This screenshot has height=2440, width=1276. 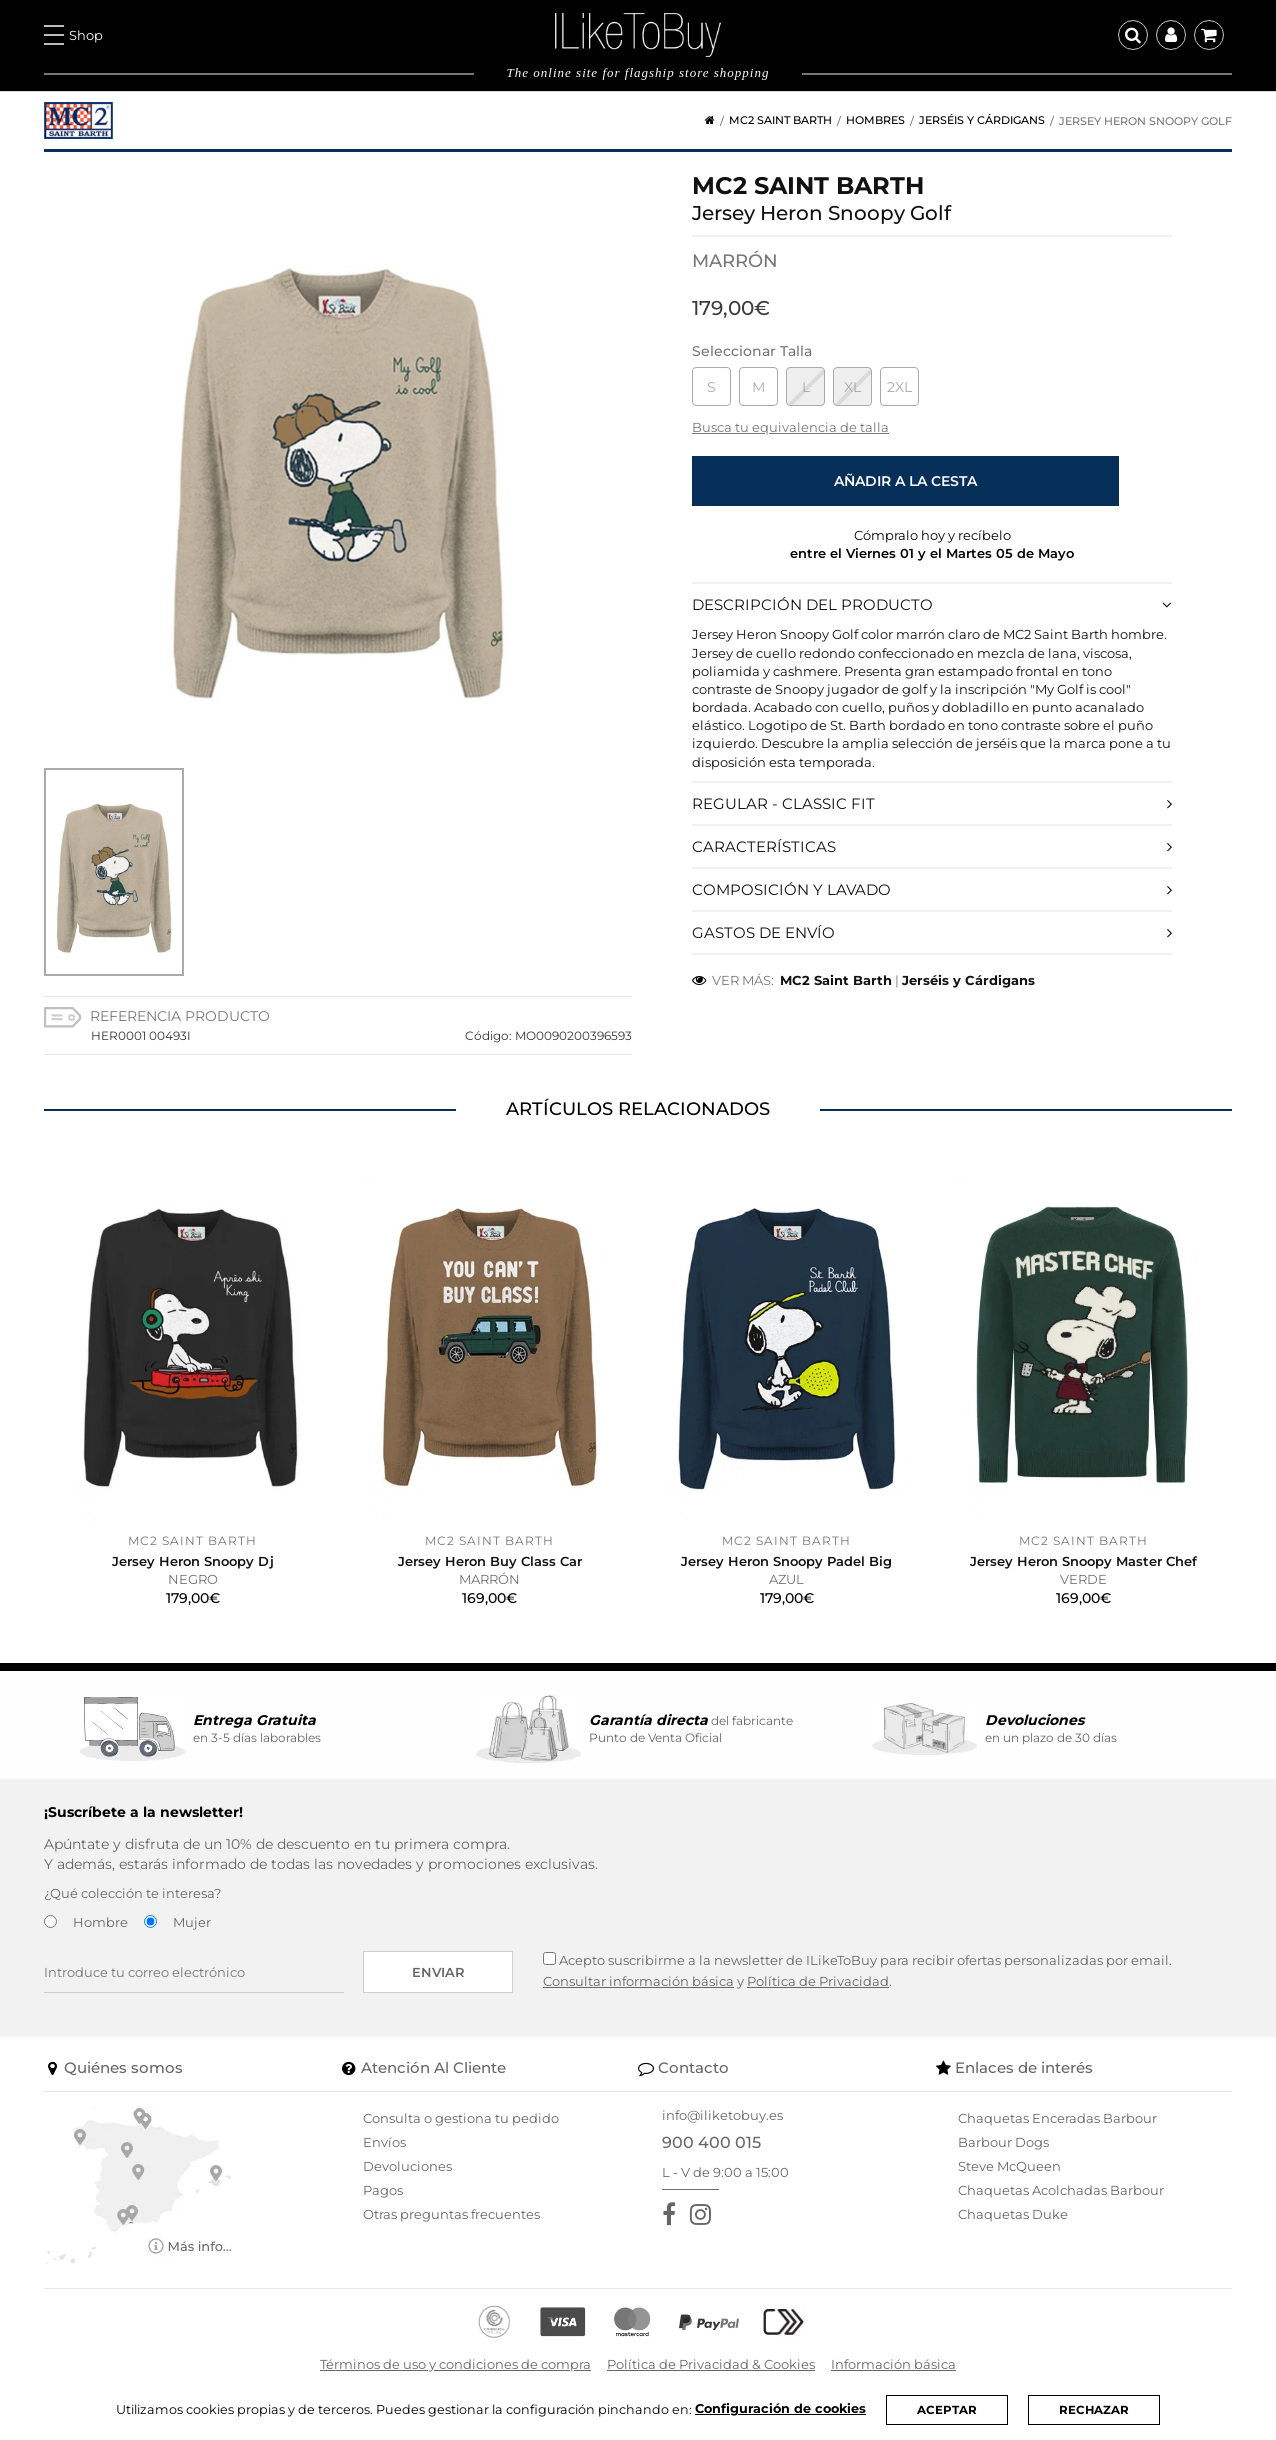 What do you see at coordinates (711, 2364) in the screenshot?
I see `Política de Privacidad & Cookies` at bounding box center [711, 2364].